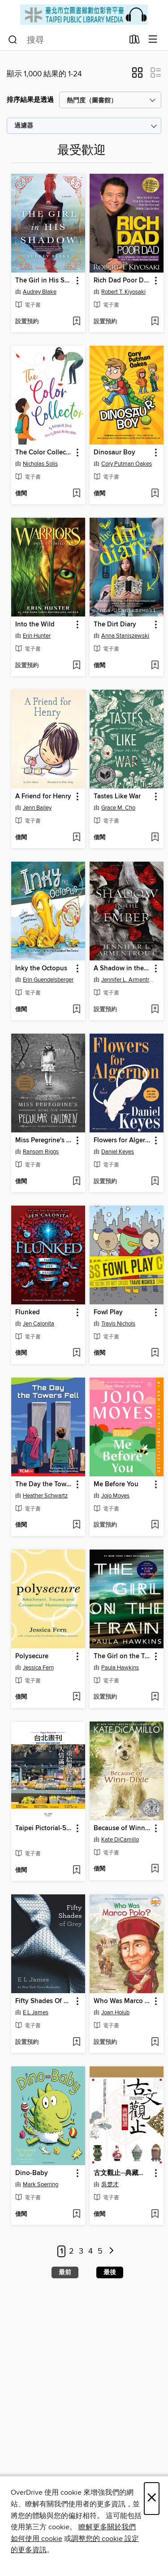 This screenshot has height=2576, width=168. Describe the element at coordinates (126, 463) in the screenshot. I see `Cory Putman Oakes [透過作者搜尋，Cory Putman Oakes]` at that location.